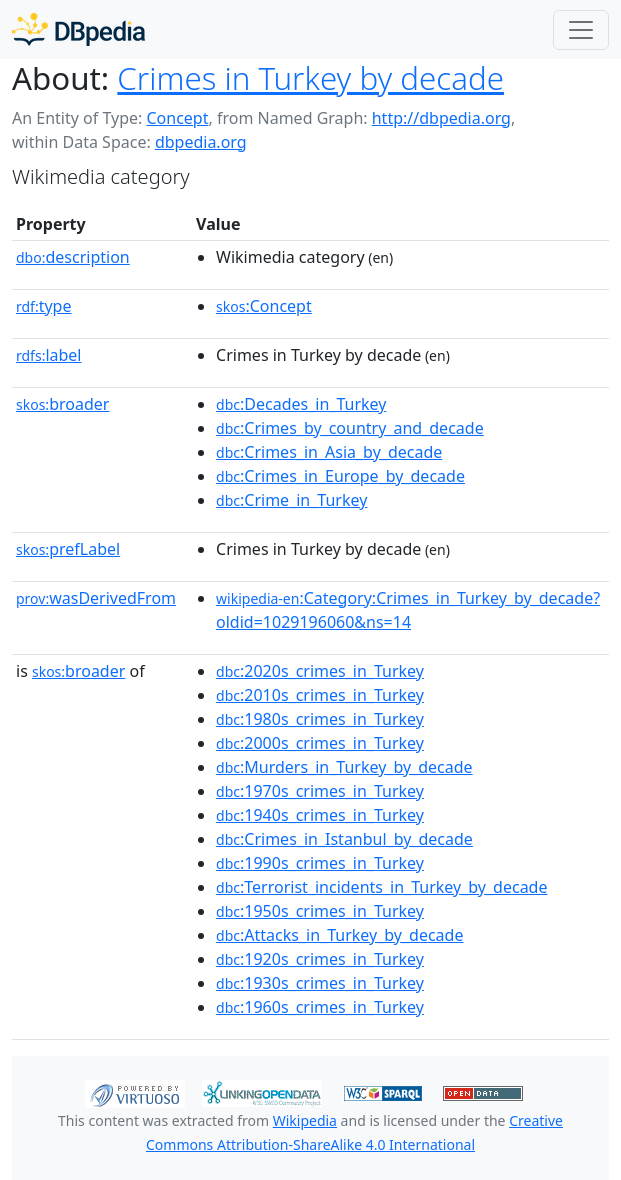 The width and height of the screenshot is (621, 1180). Describe the element at coordinates (62, 404) in the screenshot. I see `broader` at that location.